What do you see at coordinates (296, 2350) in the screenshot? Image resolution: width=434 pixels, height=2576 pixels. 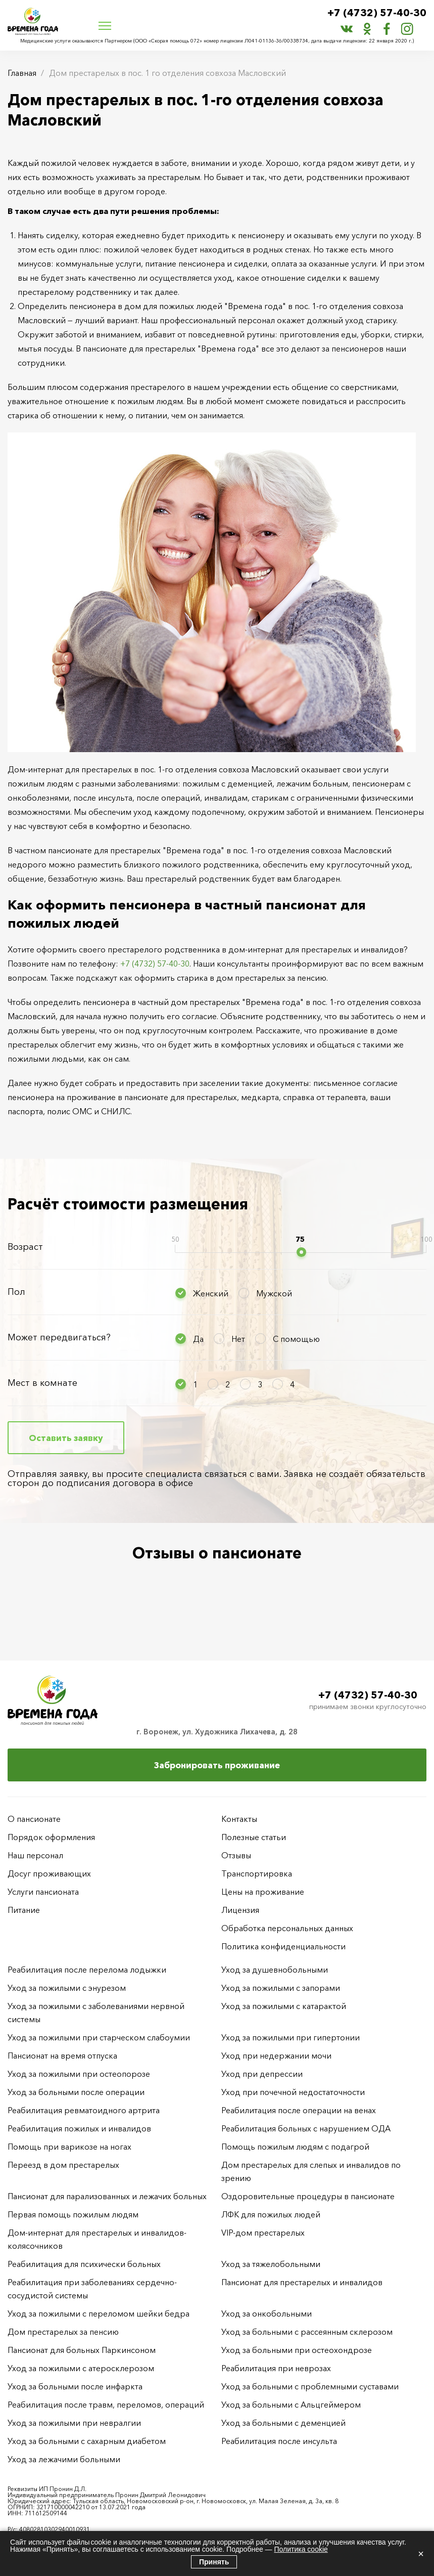 I see `Уход за больными при остеохондрозе` at bounding box center [296, 2350].